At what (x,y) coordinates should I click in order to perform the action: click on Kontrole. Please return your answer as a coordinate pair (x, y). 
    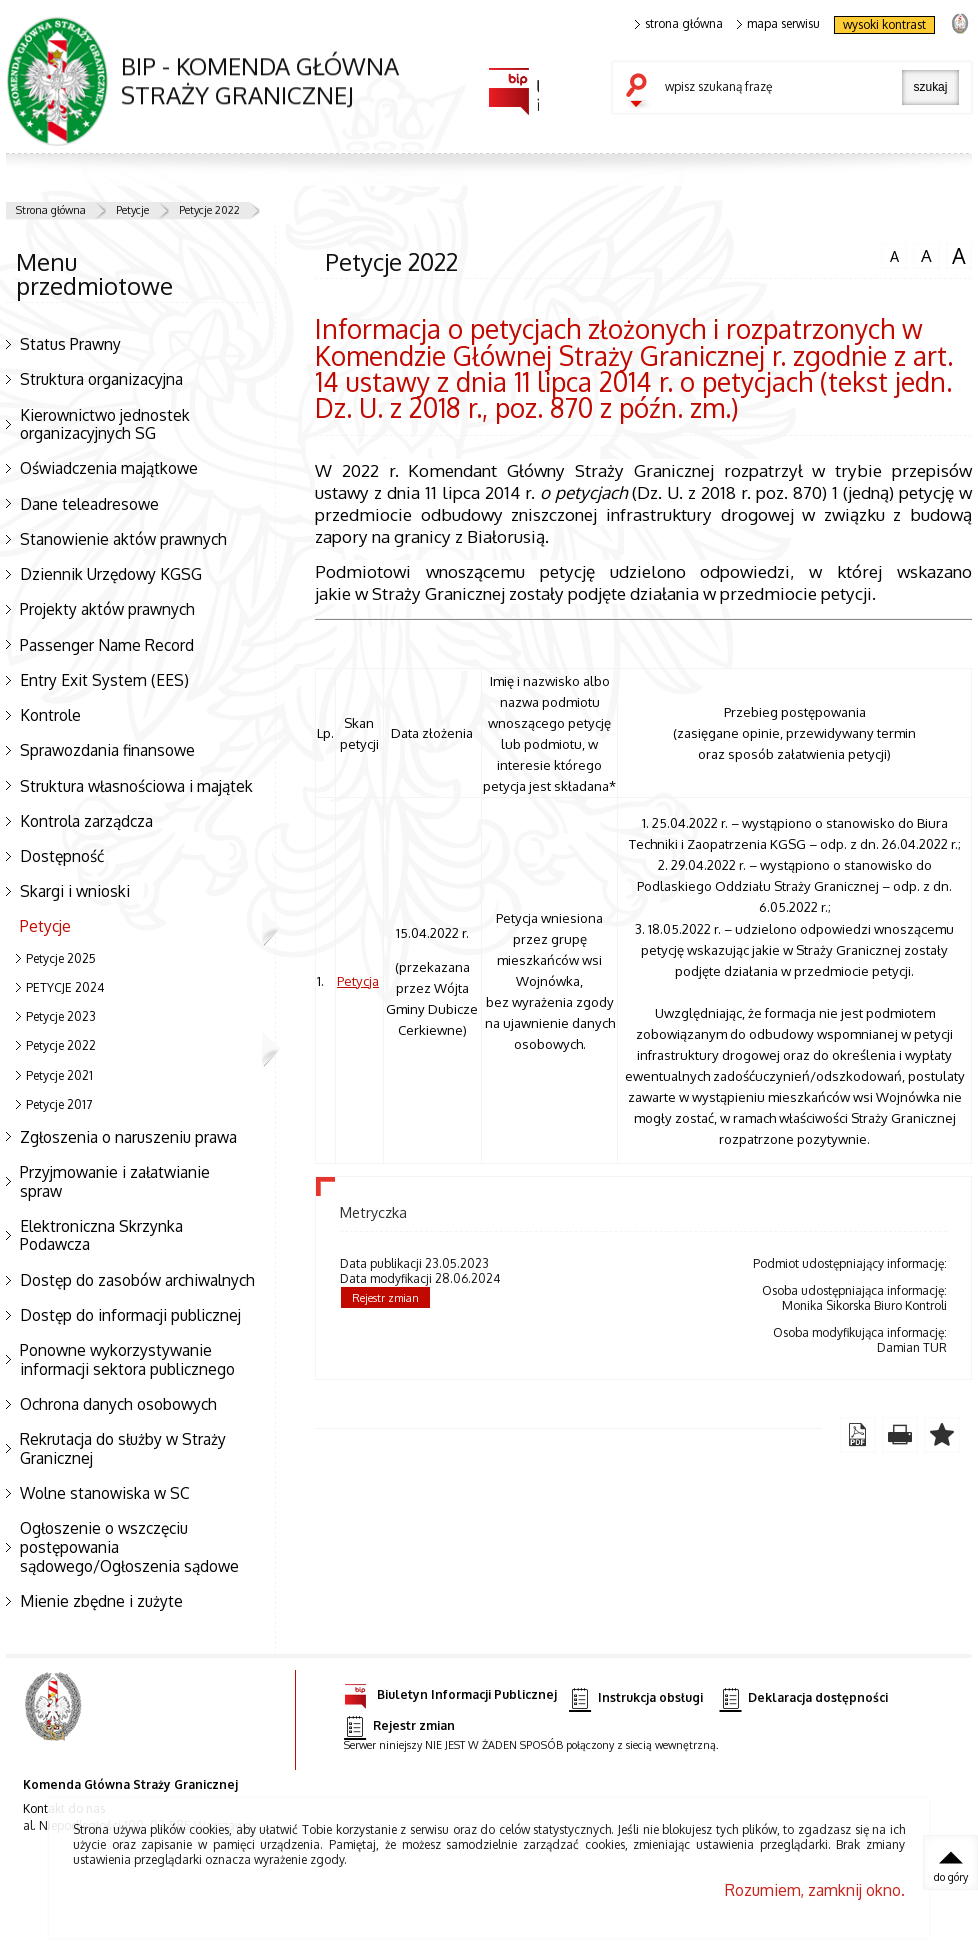
    Looking at the image, I should click on (50, 715).